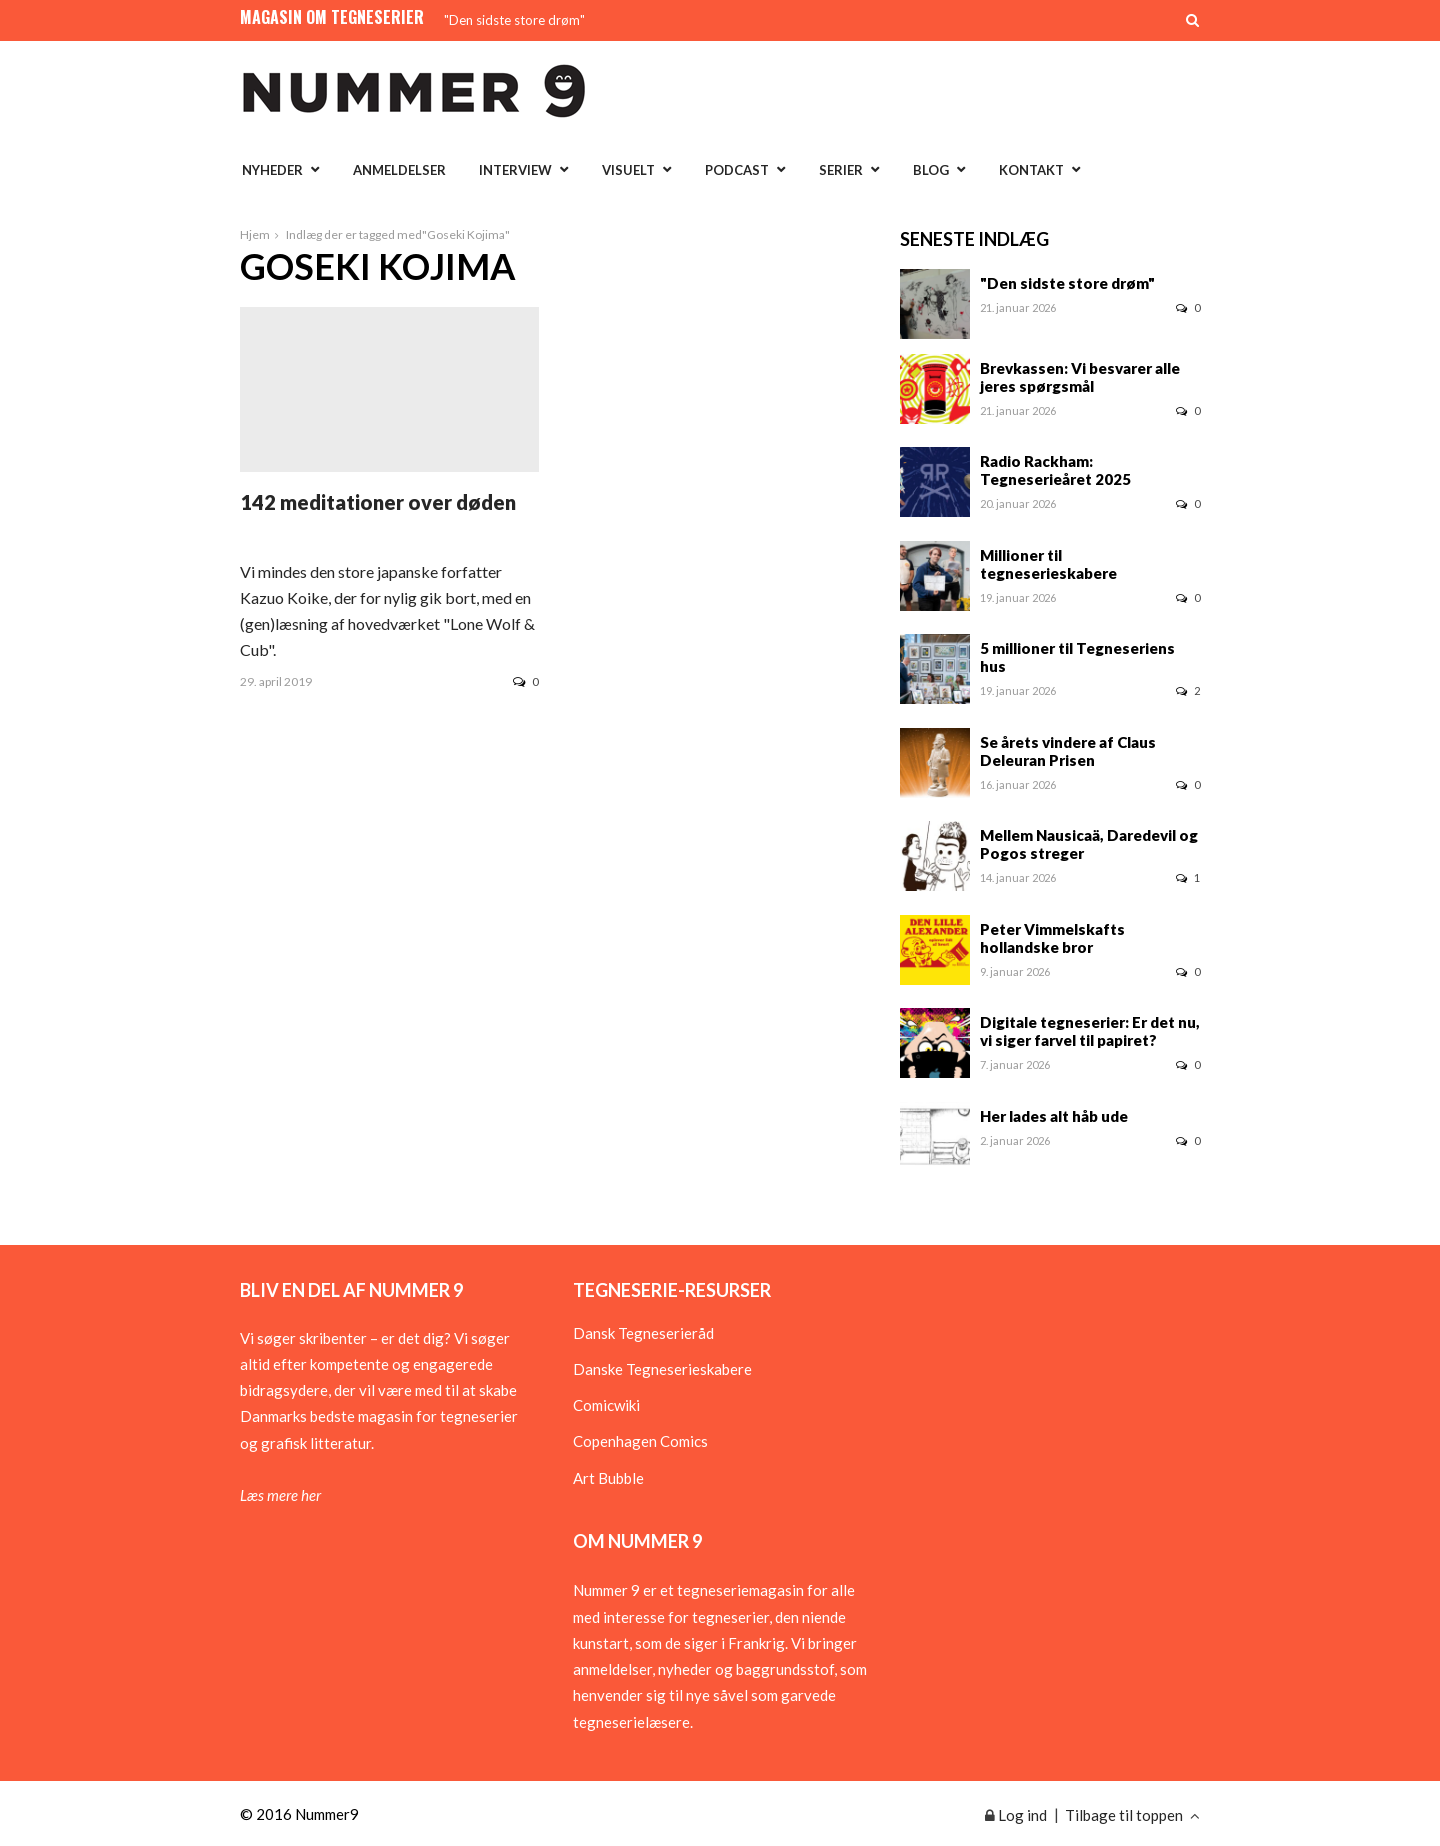 This screenshot has height=1846, width=1440. I want to click on Log ind, so click(1016, 1815).